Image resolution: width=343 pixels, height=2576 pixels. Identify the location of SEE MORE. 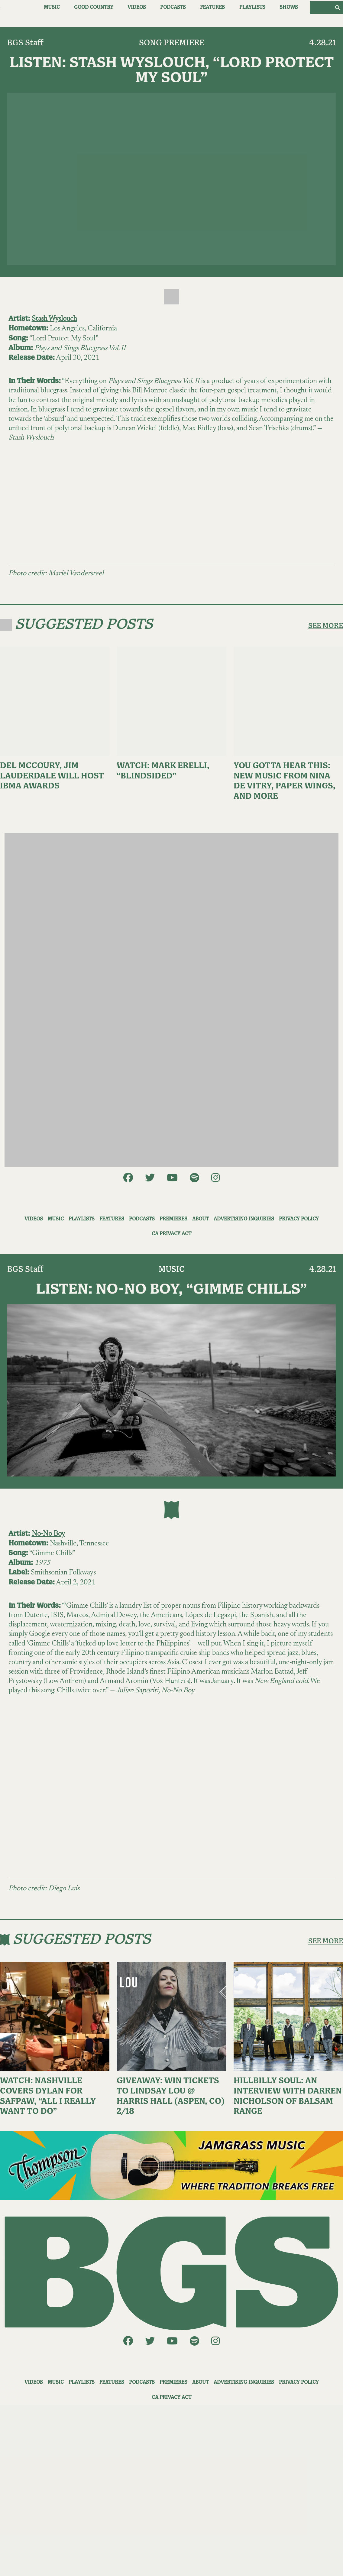
(325, 625).